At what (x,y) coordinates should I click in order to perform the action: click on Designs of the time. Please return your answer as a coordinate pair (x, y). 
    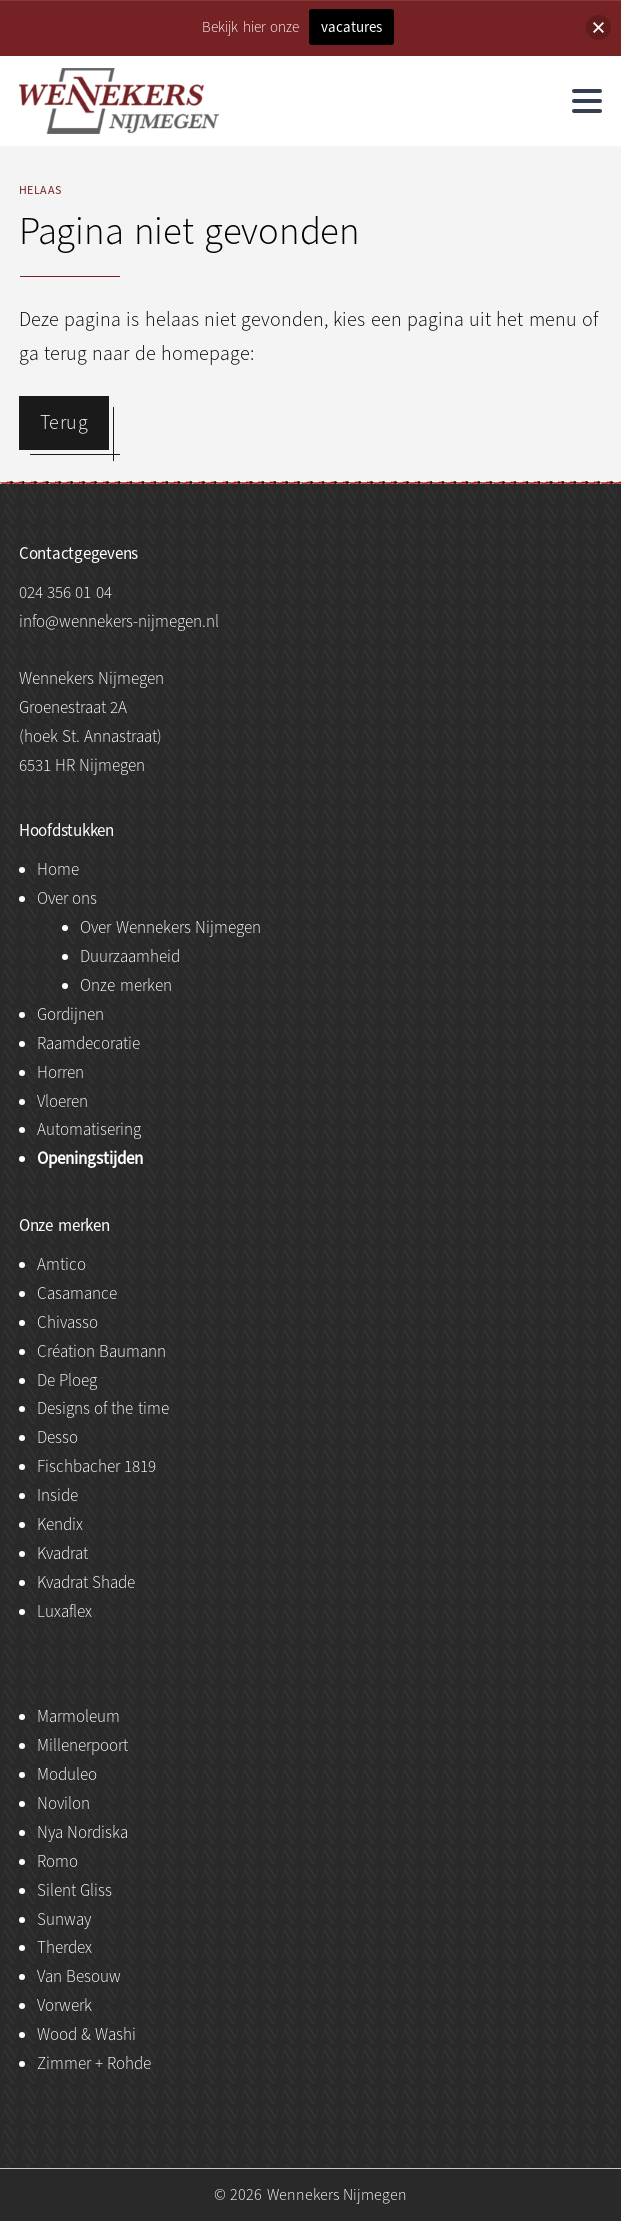
    Looking at the image, I should click on (103, 1408).